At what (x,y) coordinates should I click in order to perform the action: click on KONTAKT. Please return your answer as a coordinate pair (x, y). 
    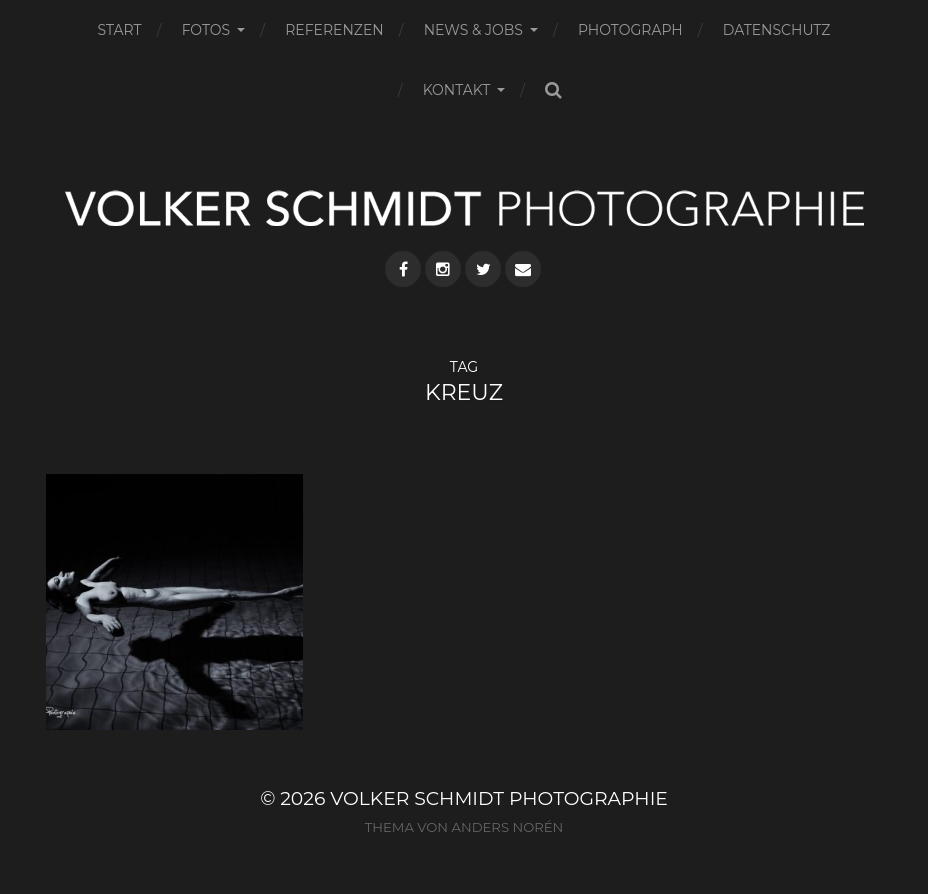
    Looking at the image, I should click on (457, 90).